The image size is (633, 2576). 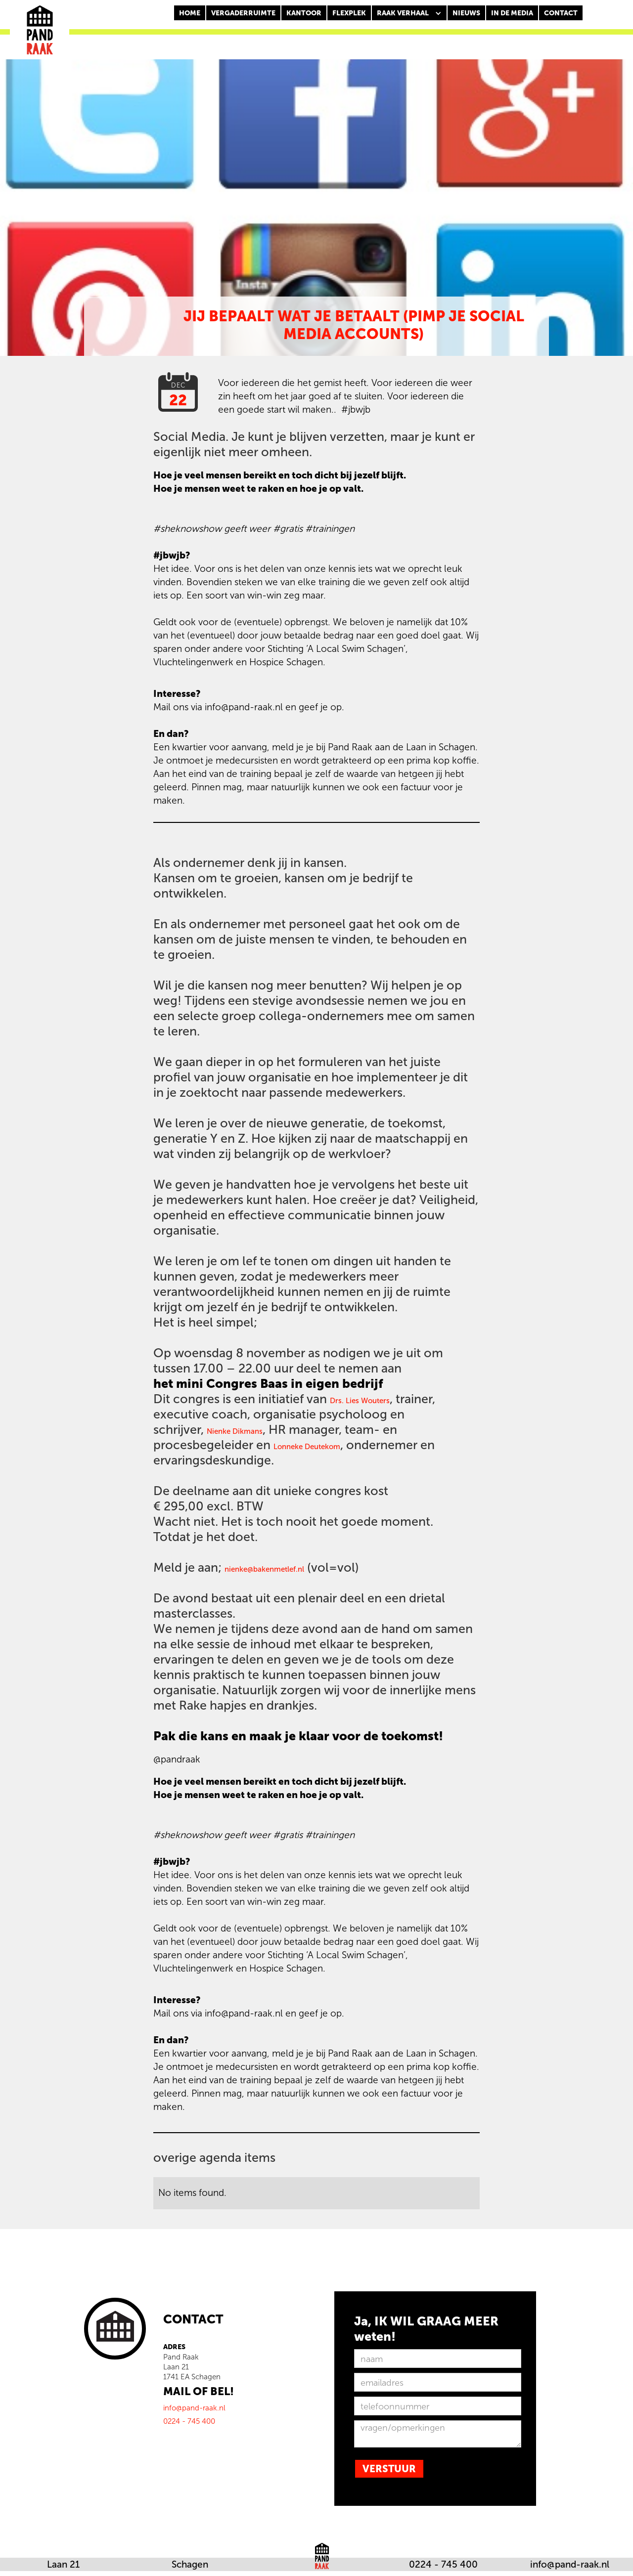 What do you see at coordinates (243, 13) in the screenshot?
I see `Vergaderruimte` at bounding box center [243, 13].